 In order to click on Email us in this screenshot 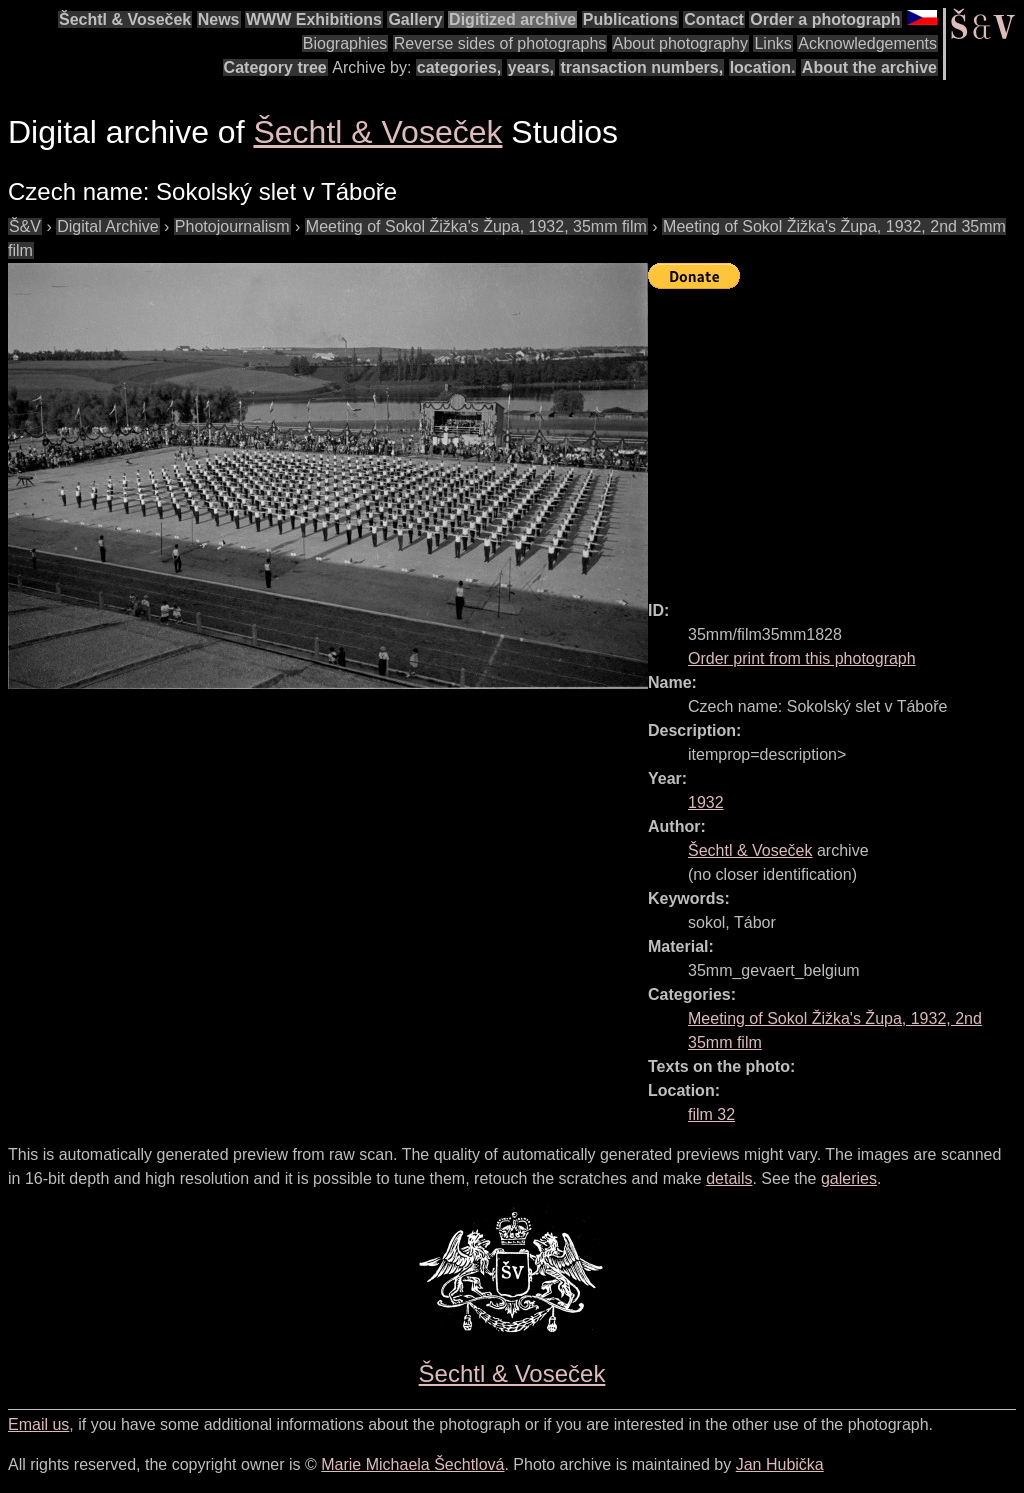, I will do `click(38, 1424)`.